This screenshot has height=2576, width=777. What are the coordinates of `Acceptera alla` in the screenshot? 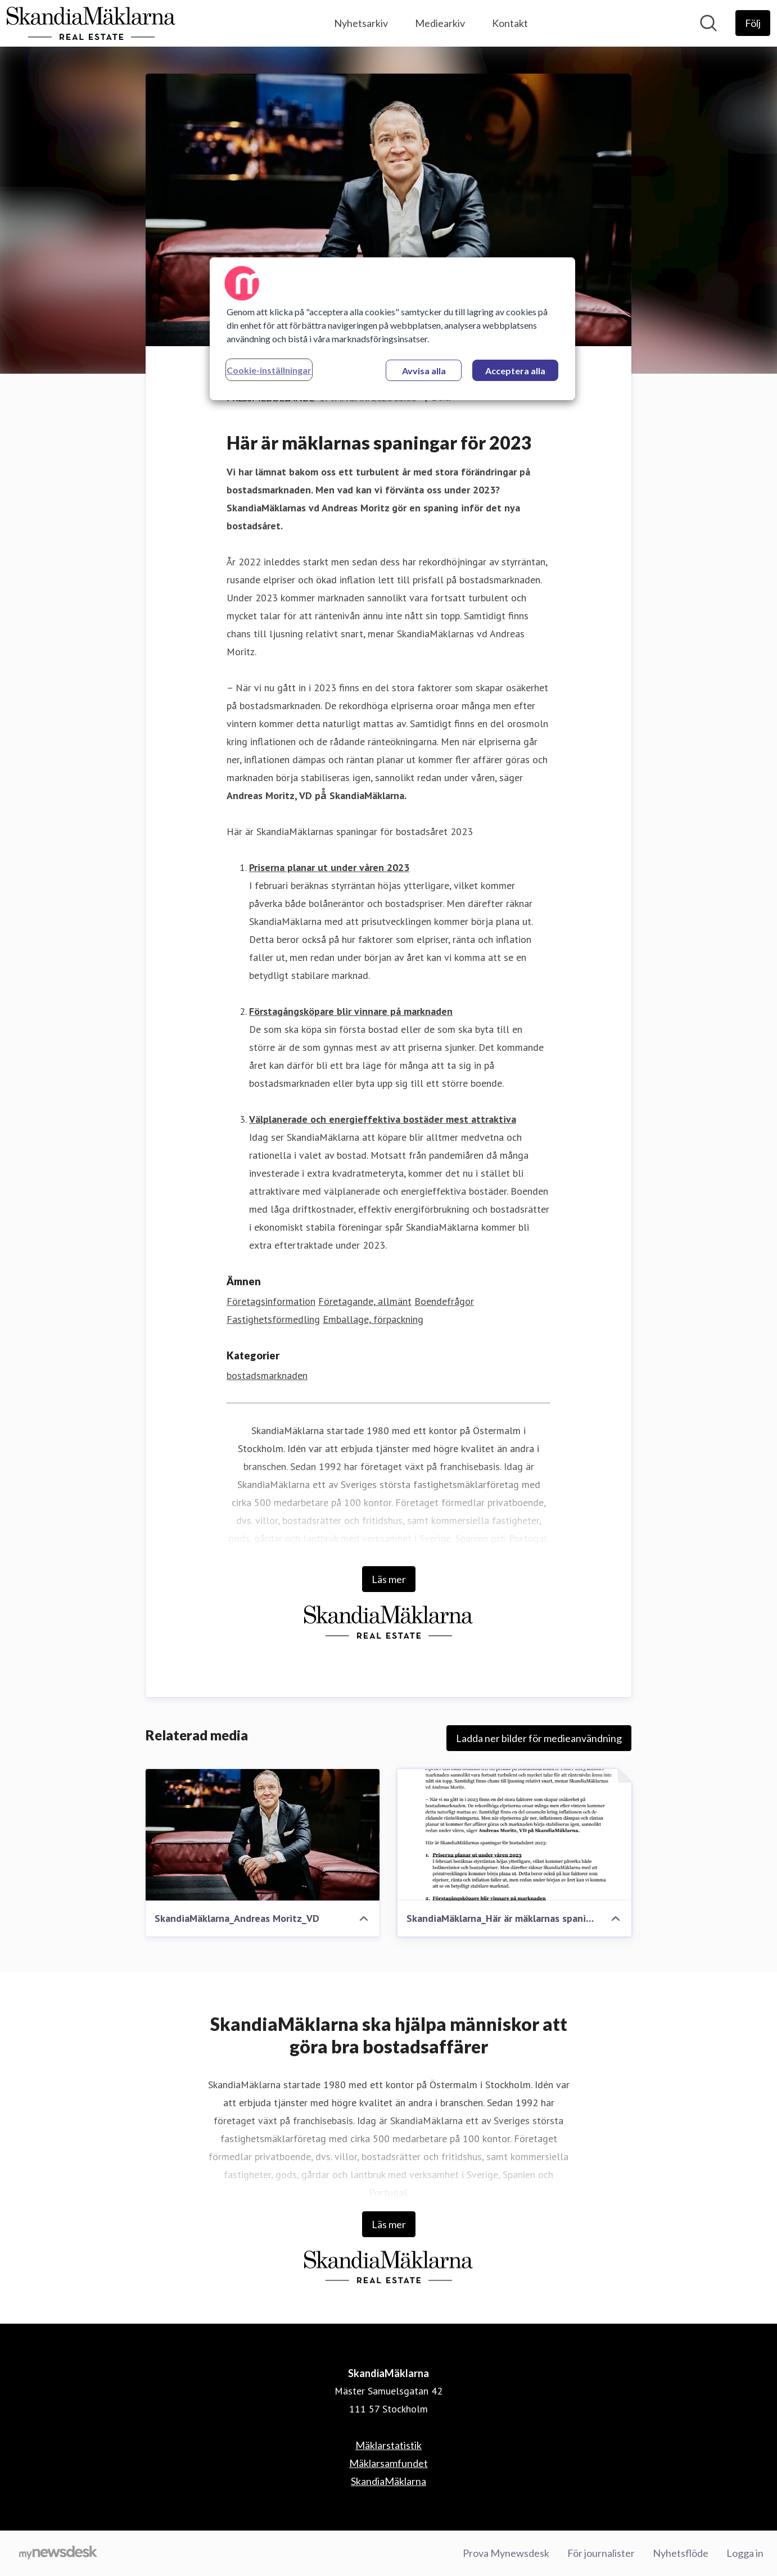 It's located at (515, 370).